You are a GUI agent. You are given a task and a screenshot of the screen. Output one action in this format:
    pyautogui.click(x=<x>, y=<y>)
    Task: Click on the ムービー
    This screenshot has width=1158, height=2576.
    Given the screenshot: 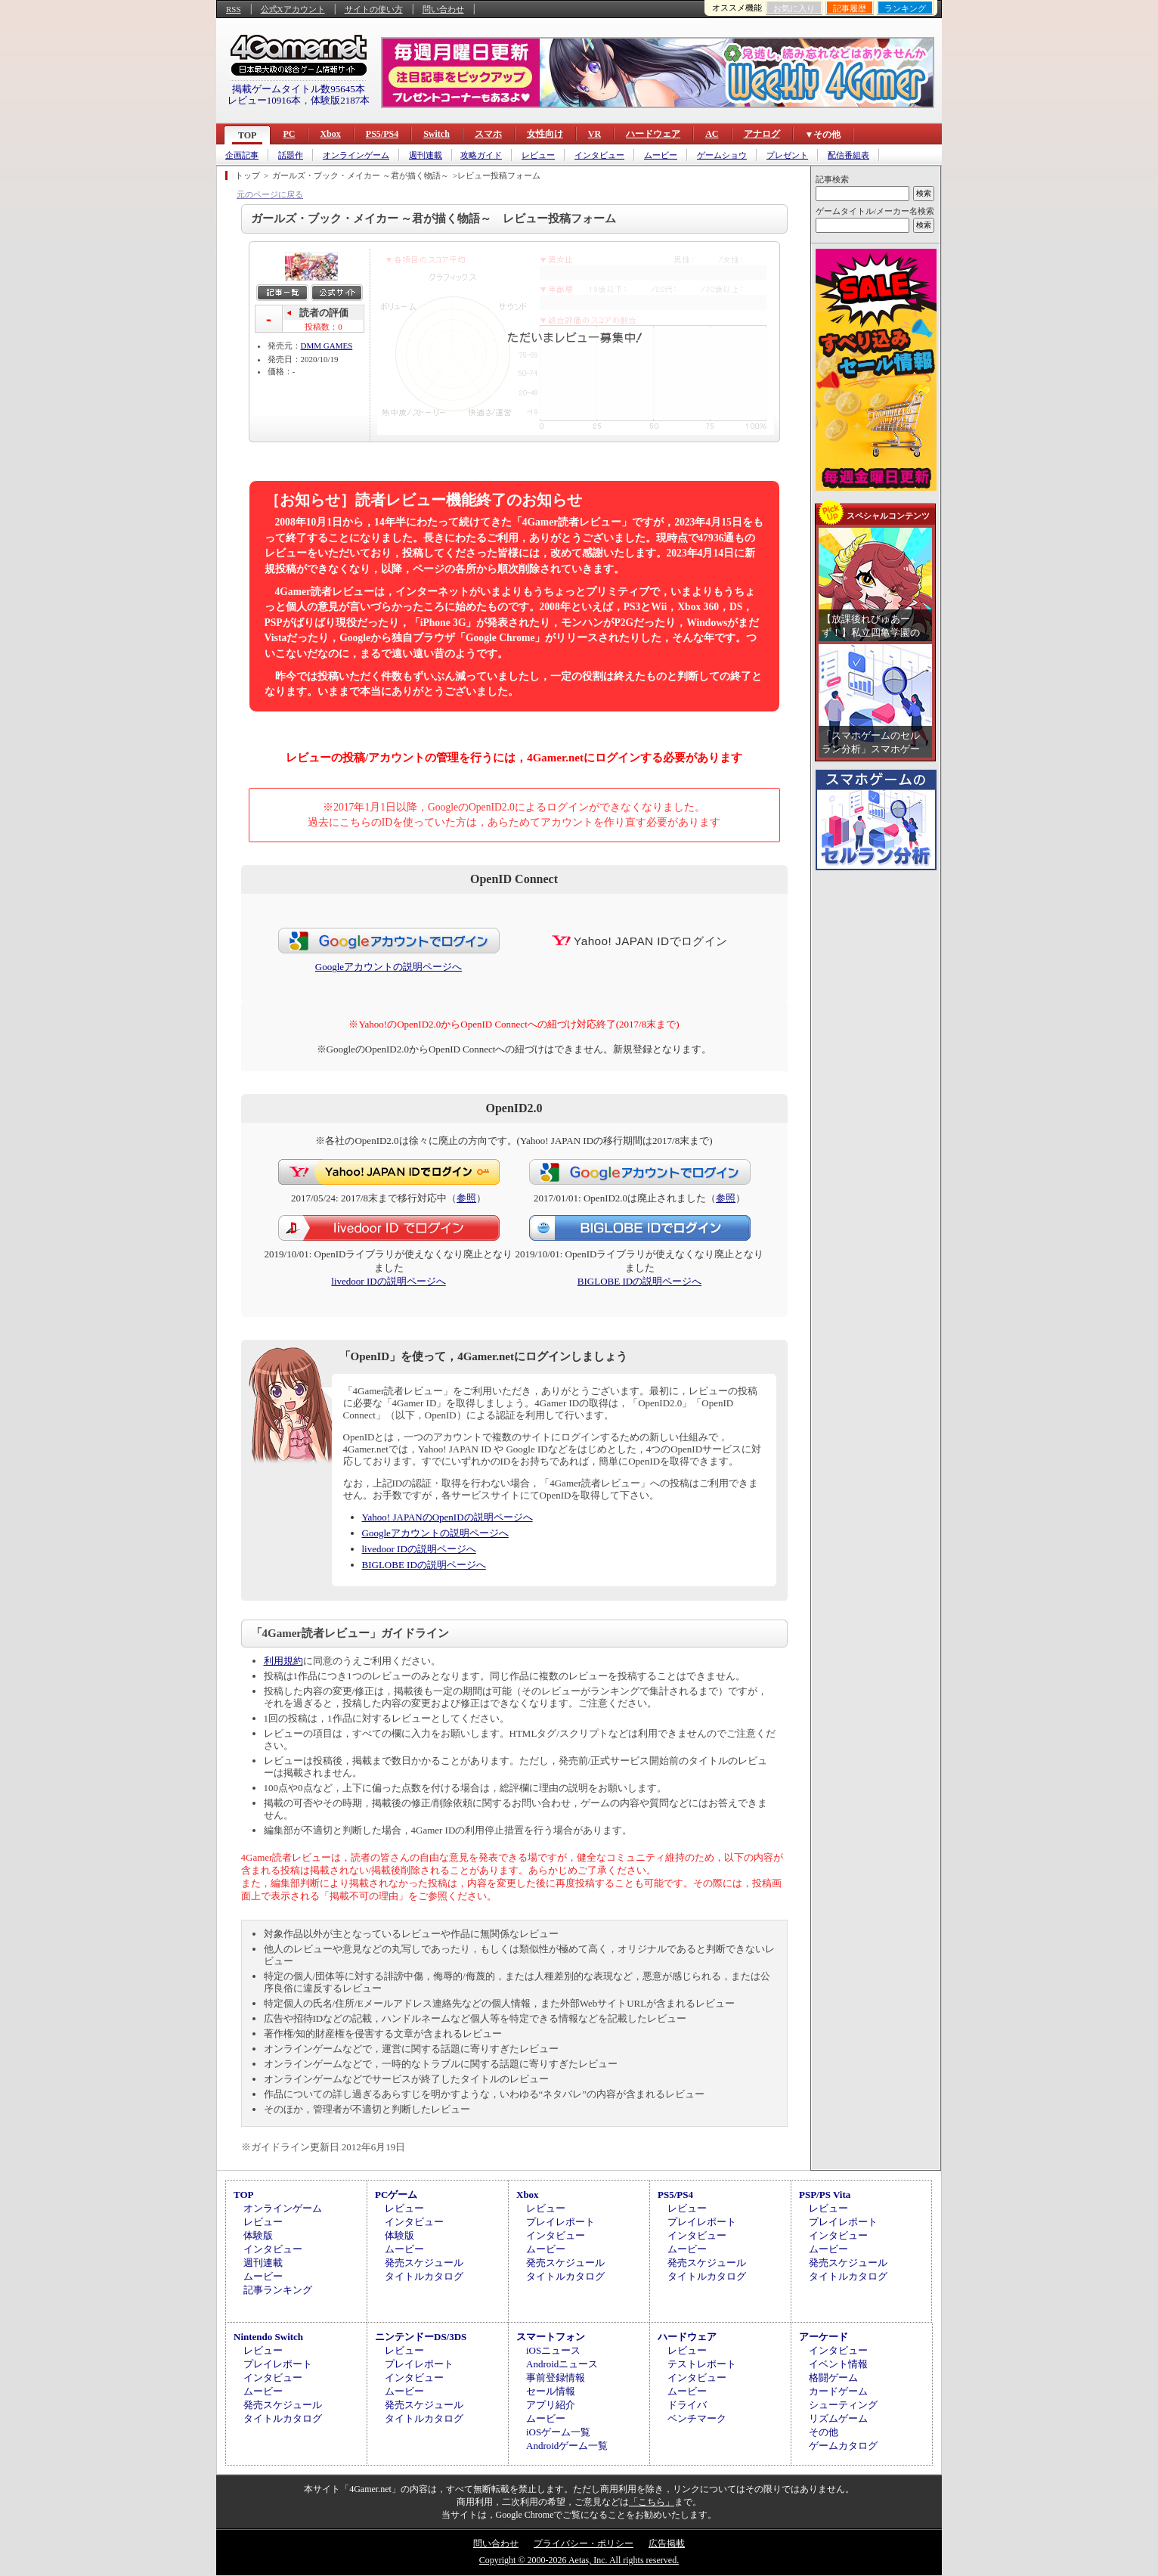 What is the action you would take?
    pyautogui.click(x=660, y=155)
    